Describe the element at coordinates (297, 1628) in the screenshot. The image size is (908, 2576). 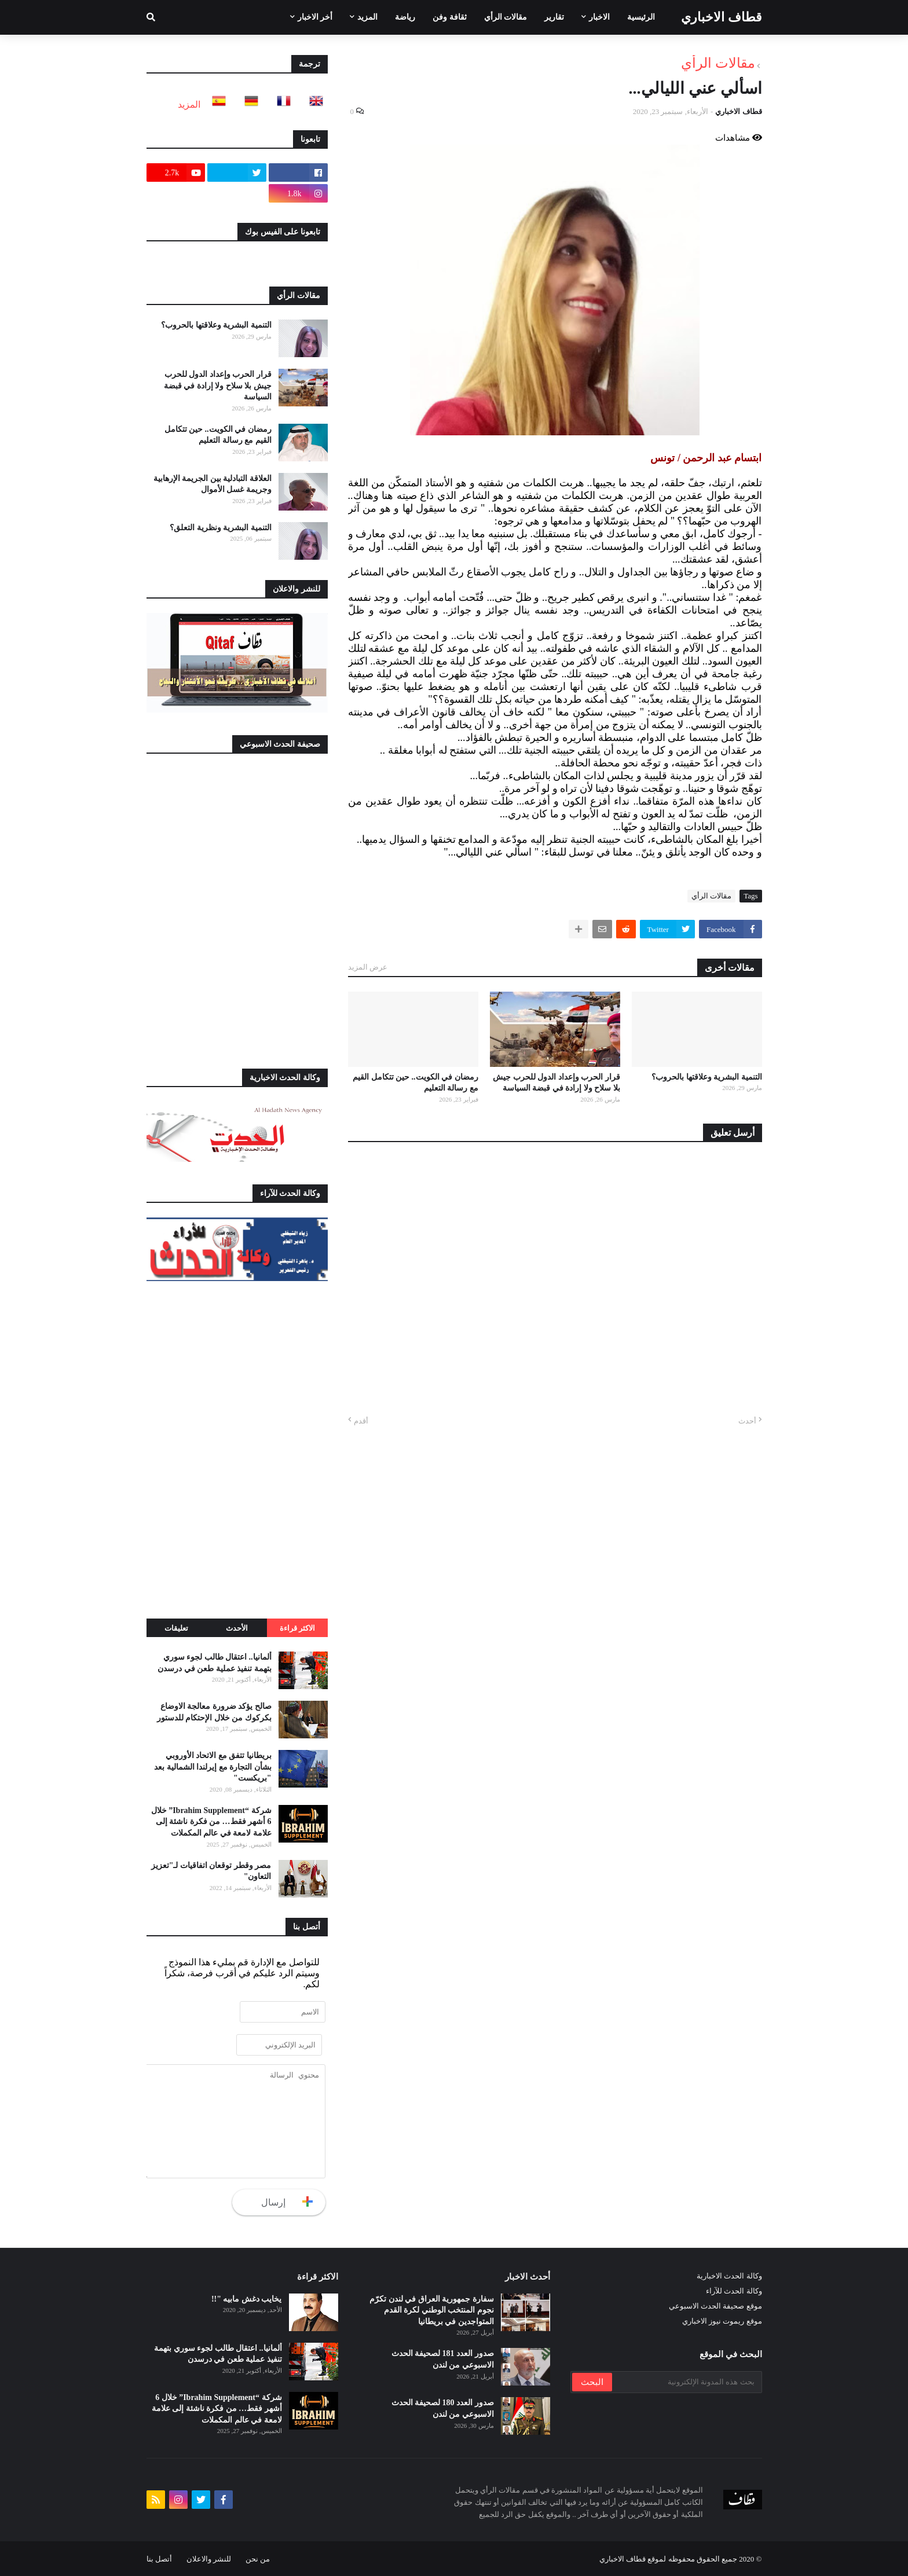
I see `الاكثر قراءة` at that location.